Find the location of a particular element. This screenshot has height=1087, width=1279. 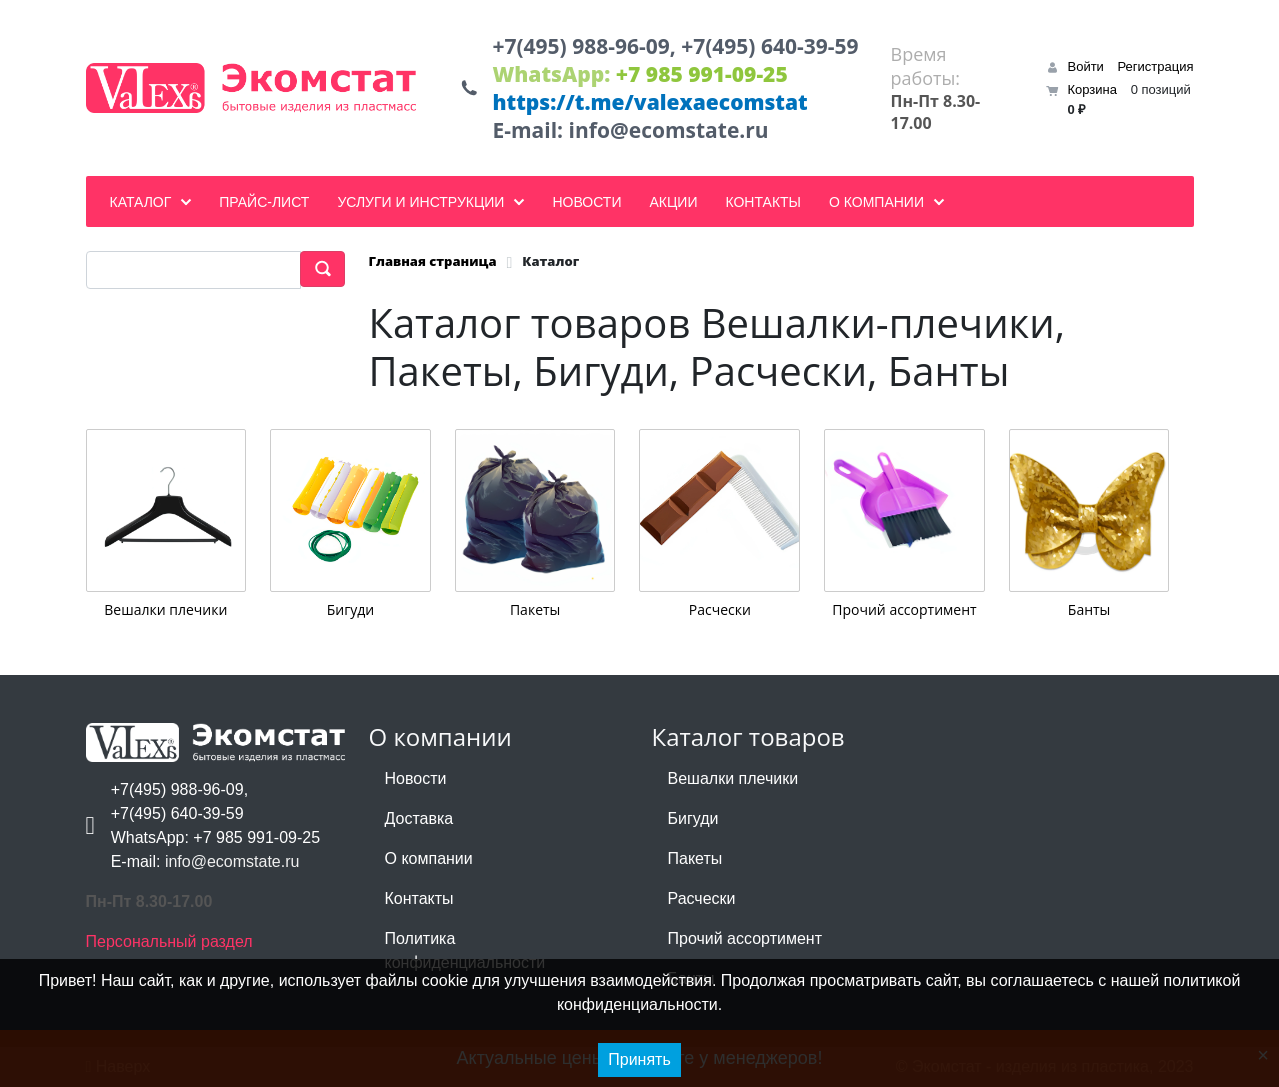

Доставка is located at coordinates (419, 818).